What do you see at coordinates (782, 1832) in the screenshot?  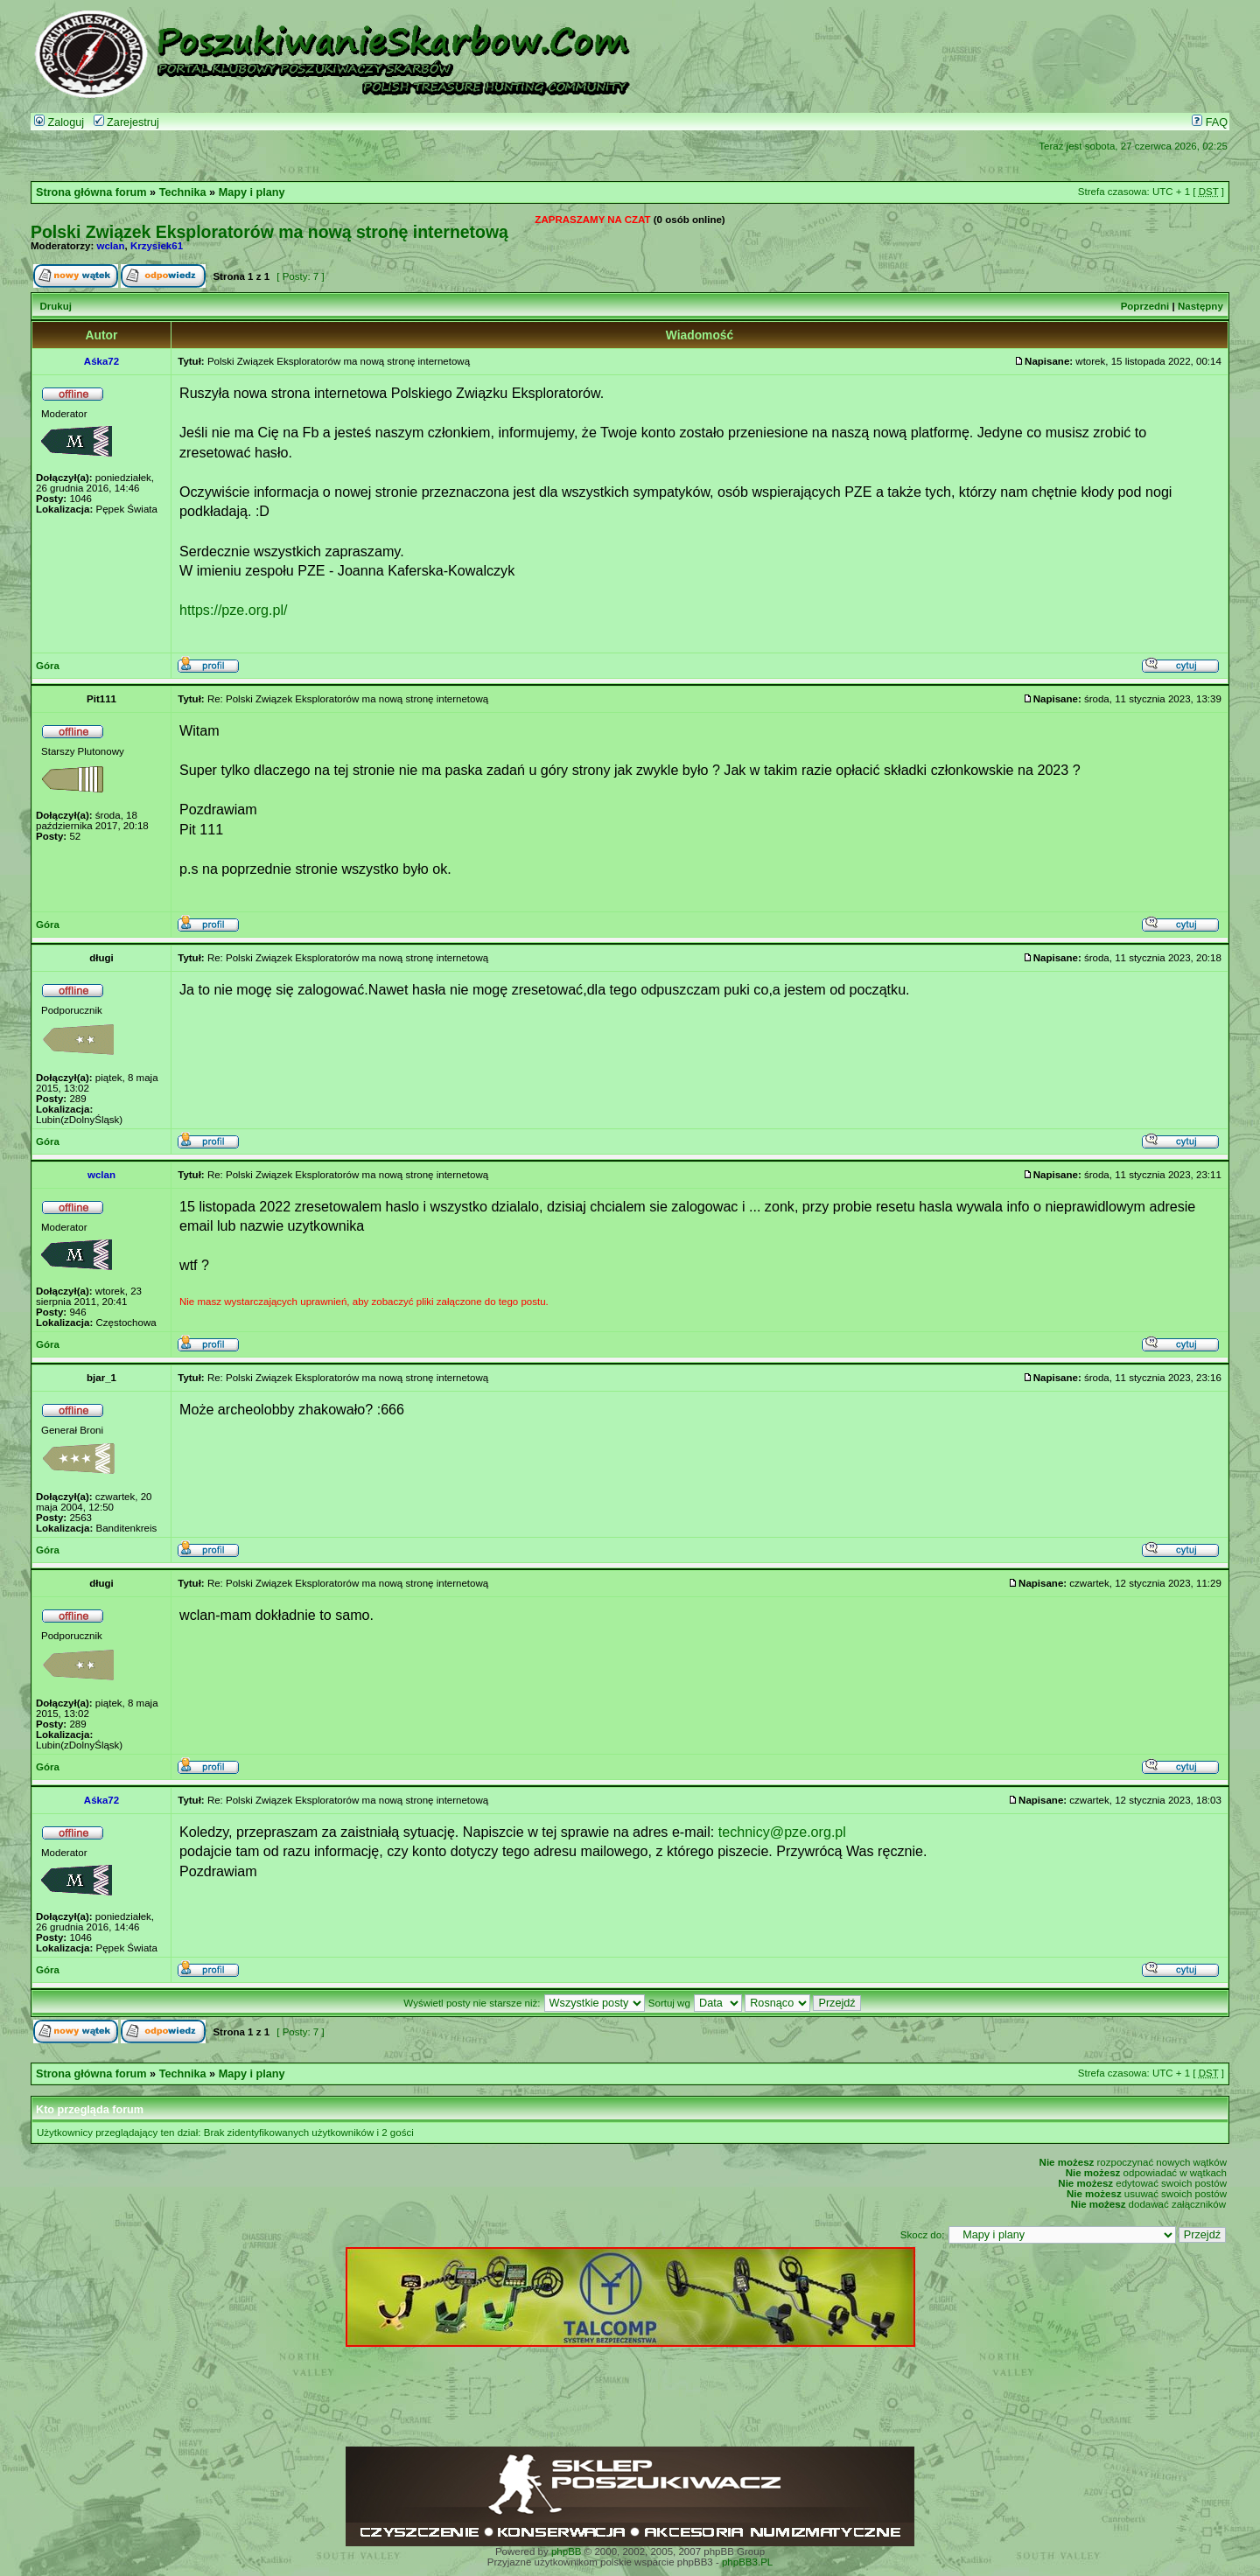 I see `technicy@pze.org.pl` at bounding box center [782, 1832].